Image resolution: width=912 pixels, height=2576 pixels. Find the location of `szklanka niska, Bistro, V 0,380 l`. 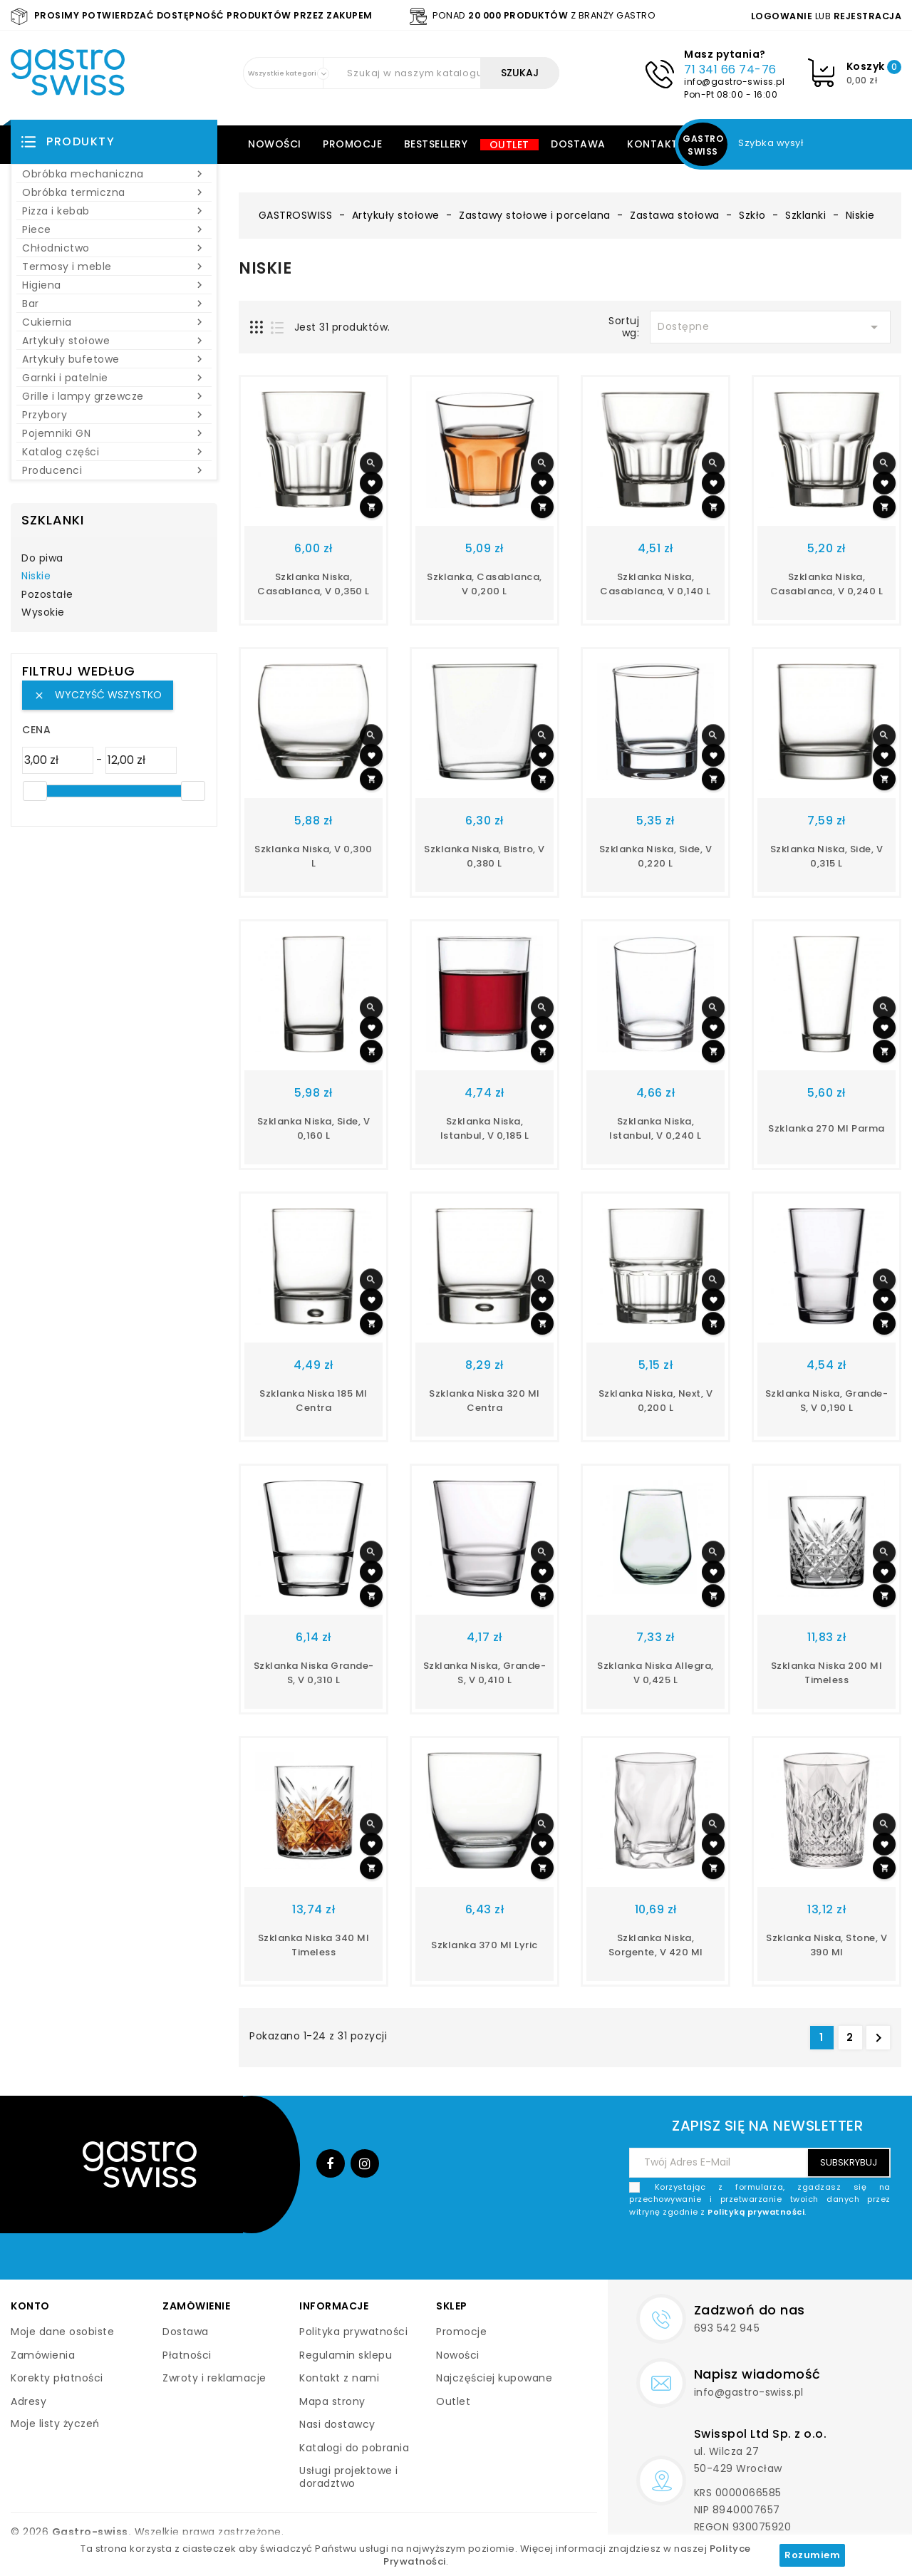

szklanka niska, Bistro, V 0,380 l is located at coordinates (484, 856).